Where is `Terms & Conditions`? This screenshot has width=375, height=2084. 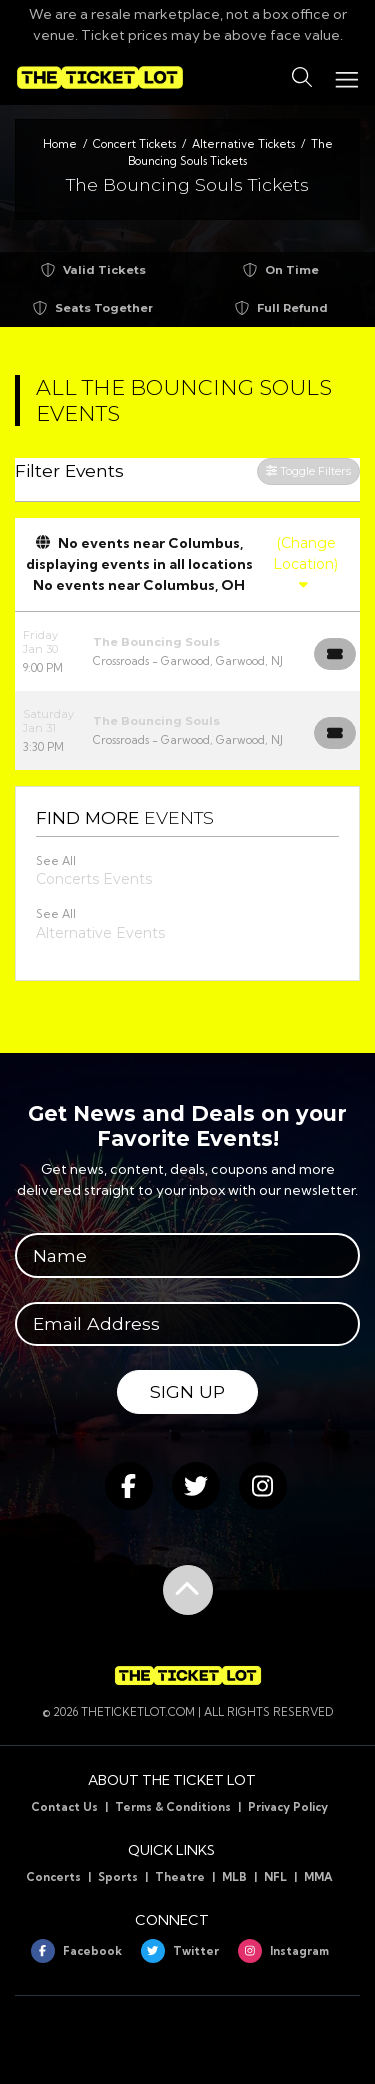 Terms & Conditions is located at coordinates (173, 1807).